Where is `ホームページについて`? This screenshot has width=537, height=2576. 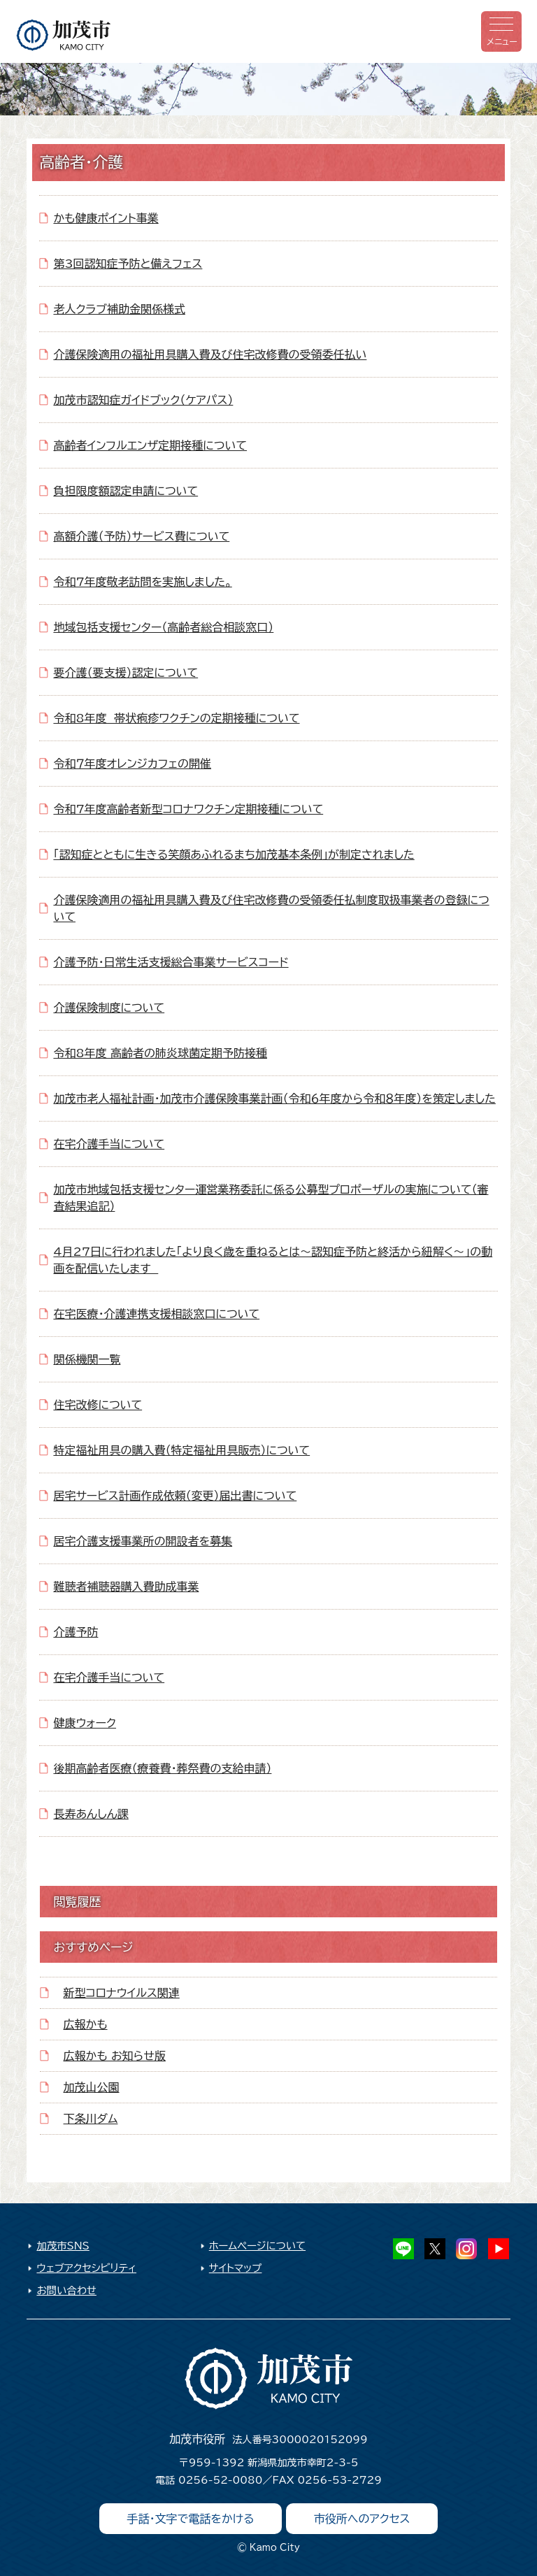
ホームページについて is located at coordinates (257, 2245).